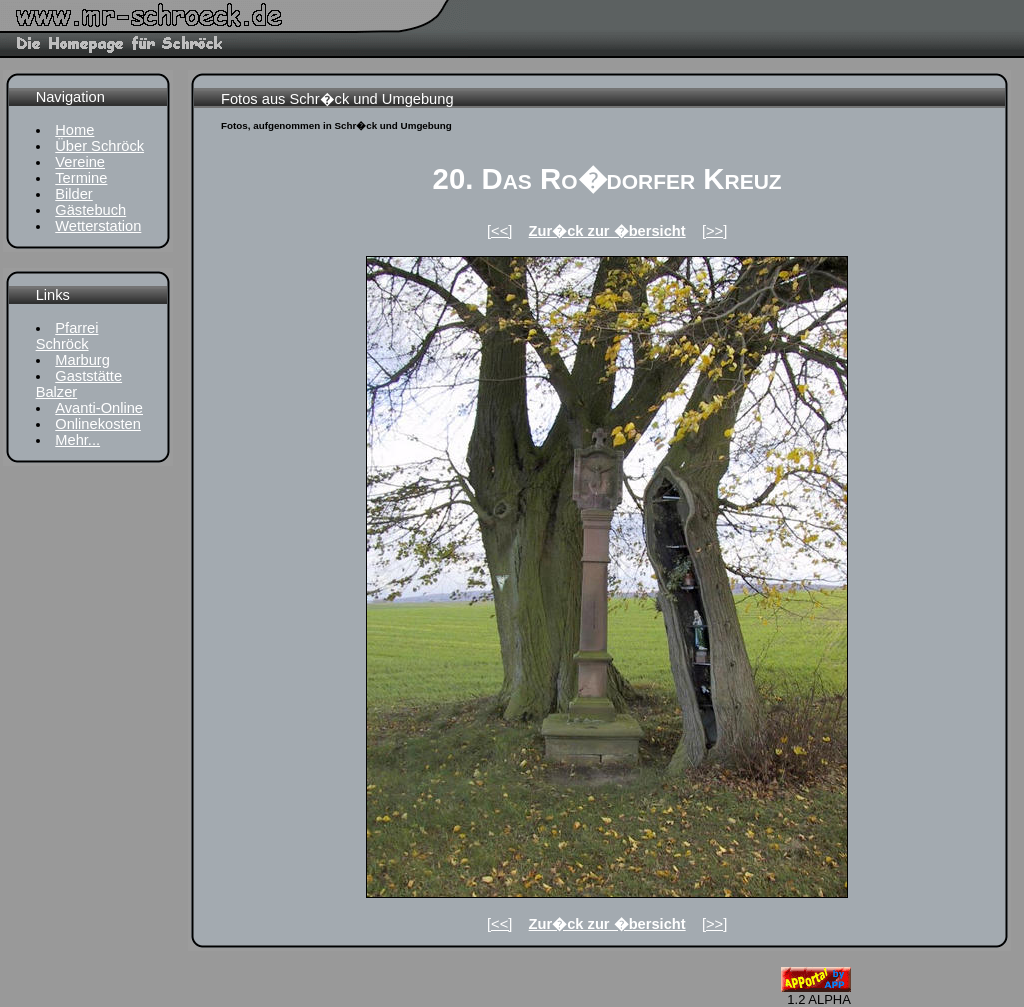 Image resolution: width=1024 pixels, height=1007 pixels. Describe the element at coordinates (73, 194) in the screenshot. I see `Bilder` at that location.